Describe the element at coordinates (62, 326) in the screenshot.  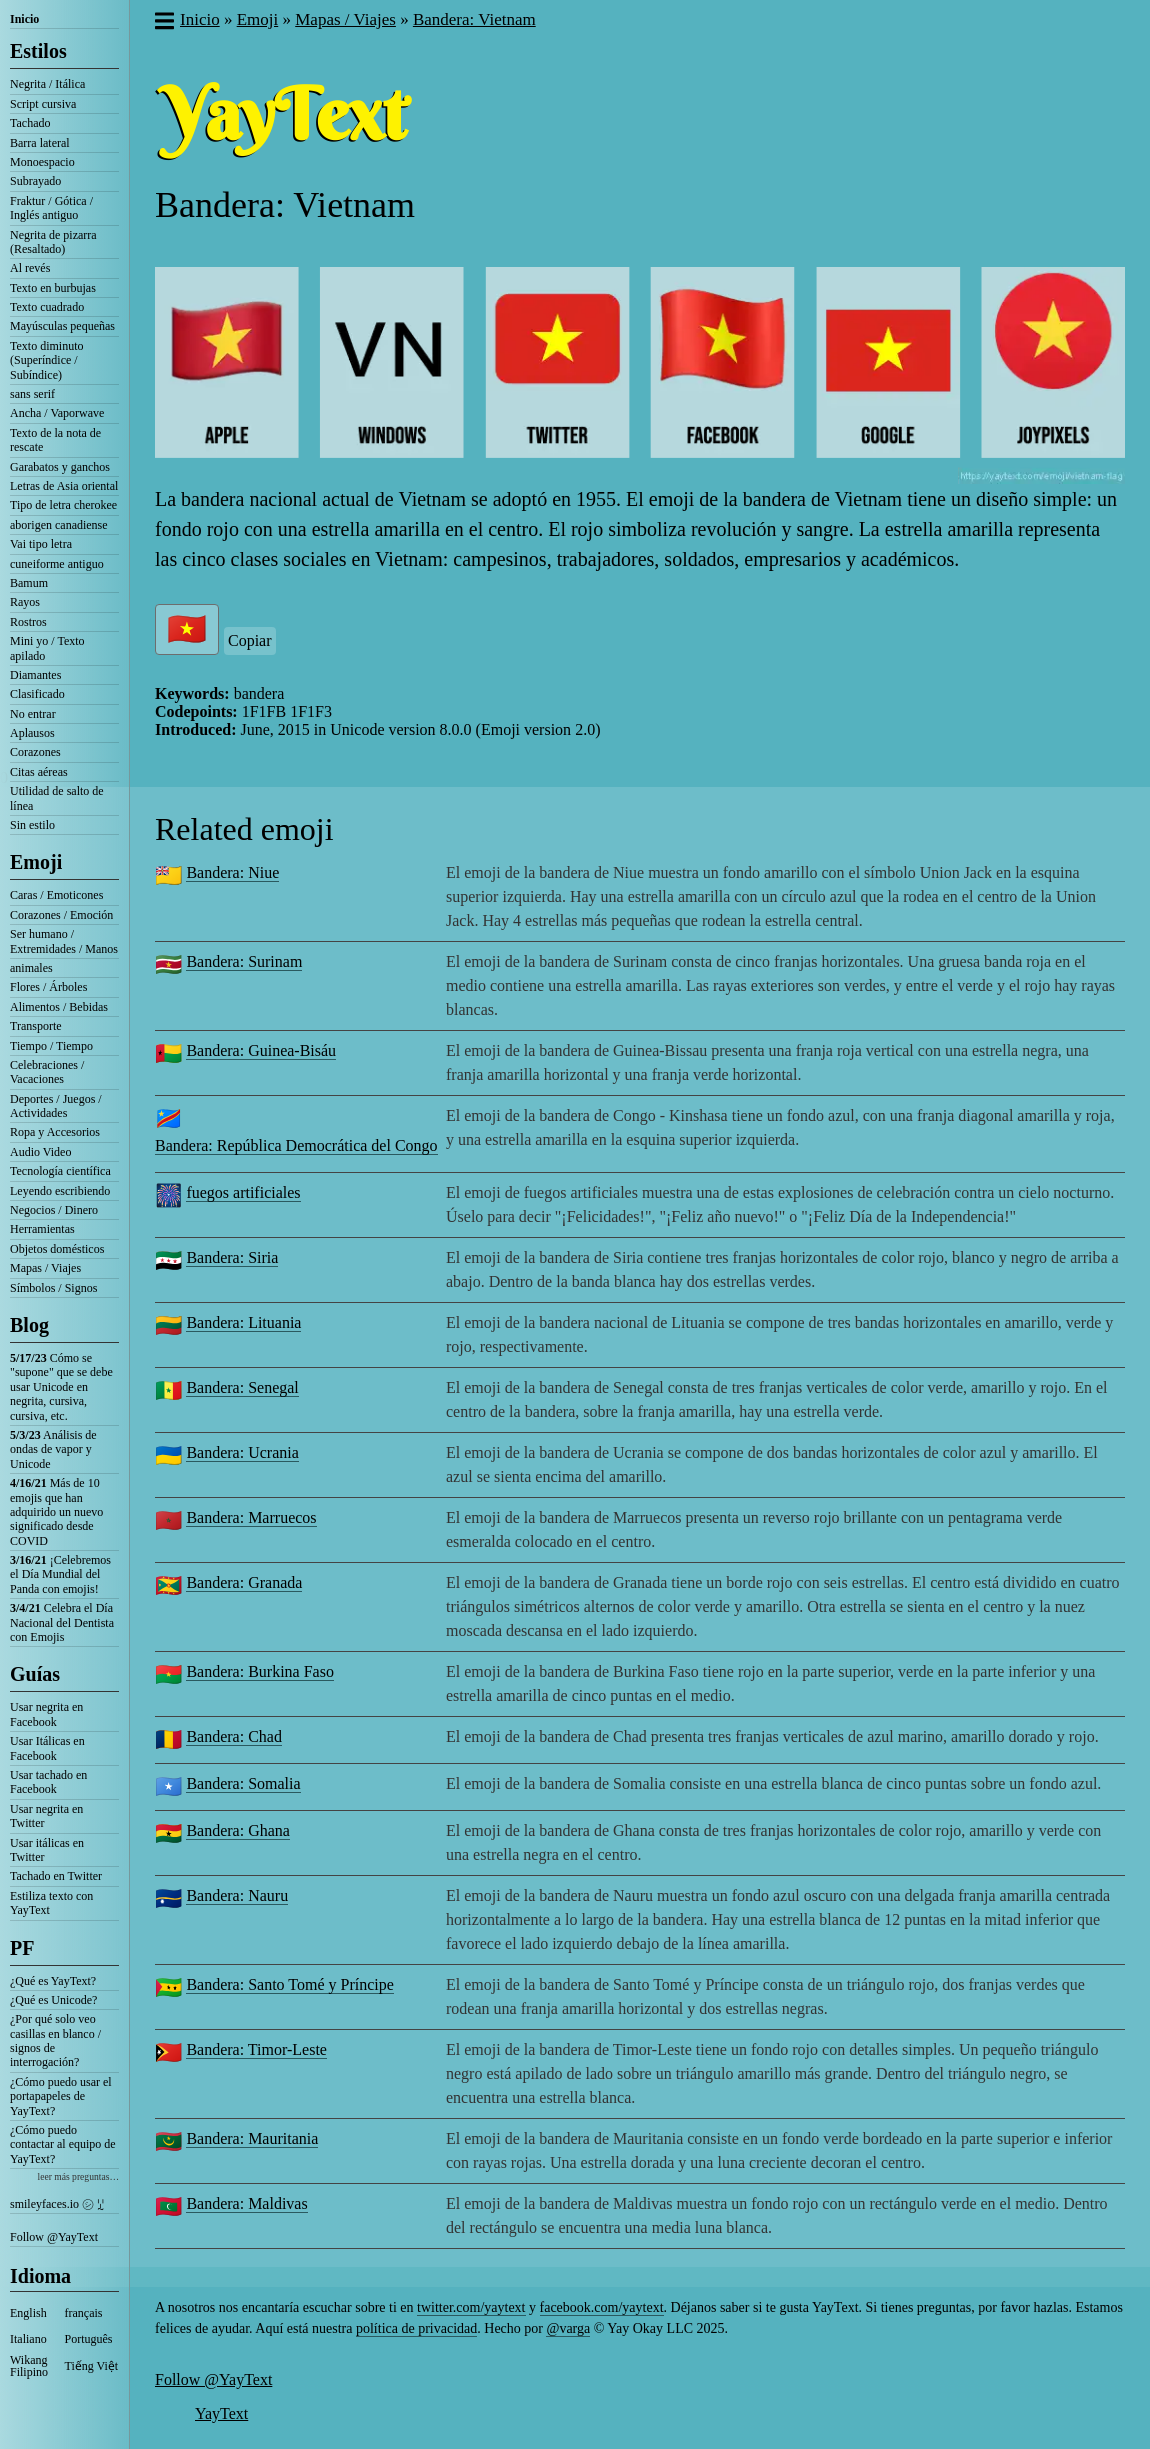
I see `Mayúsculas pequeñas` at that location.